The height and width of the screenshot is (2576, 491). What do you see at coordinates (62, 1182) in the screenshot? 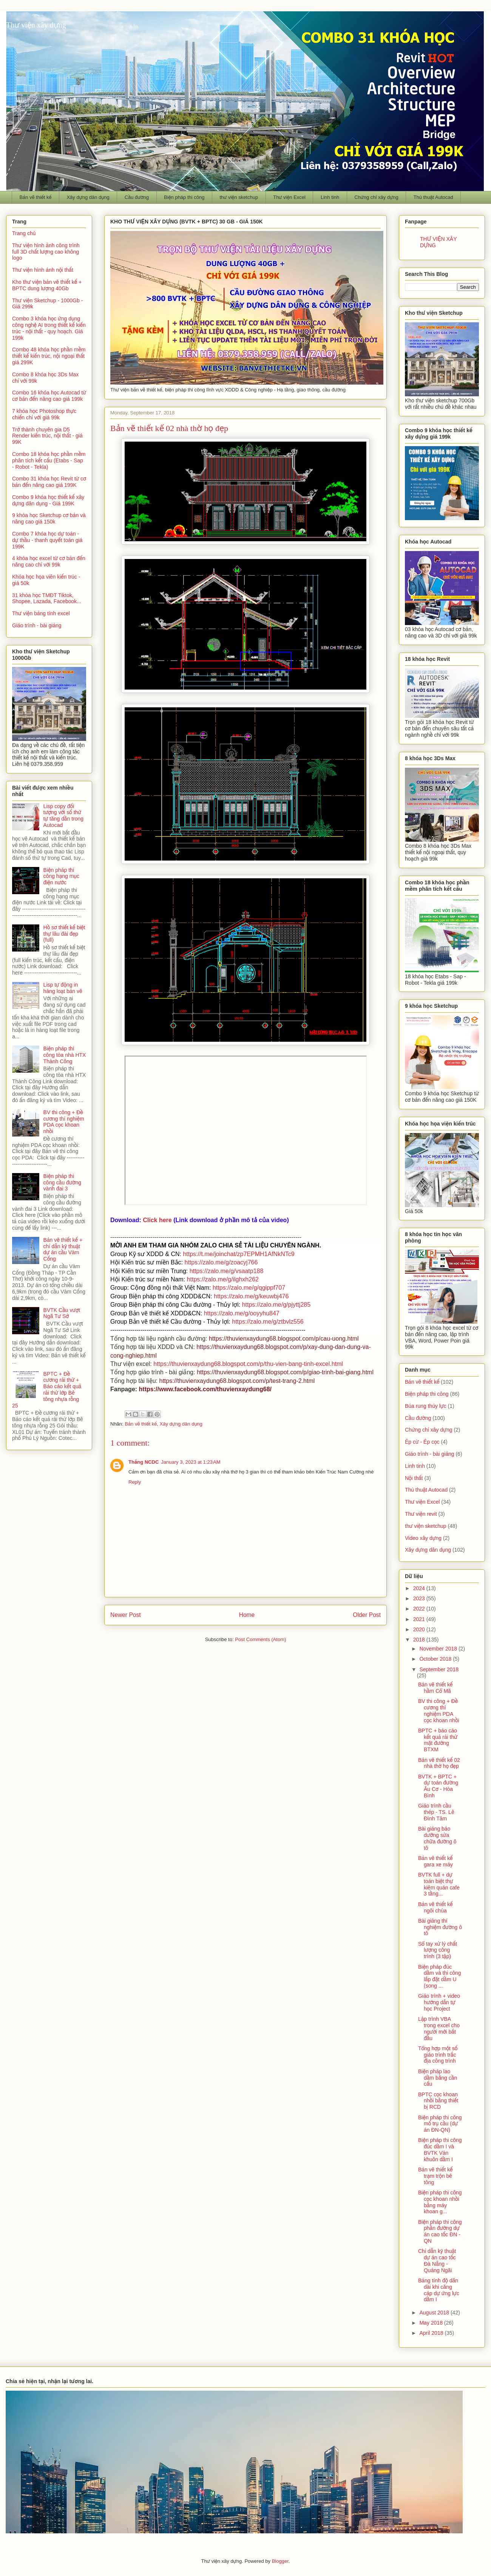
I see `Biện pháp thi công cầu đường vành đai 3` at bounding box center [62, 1182].